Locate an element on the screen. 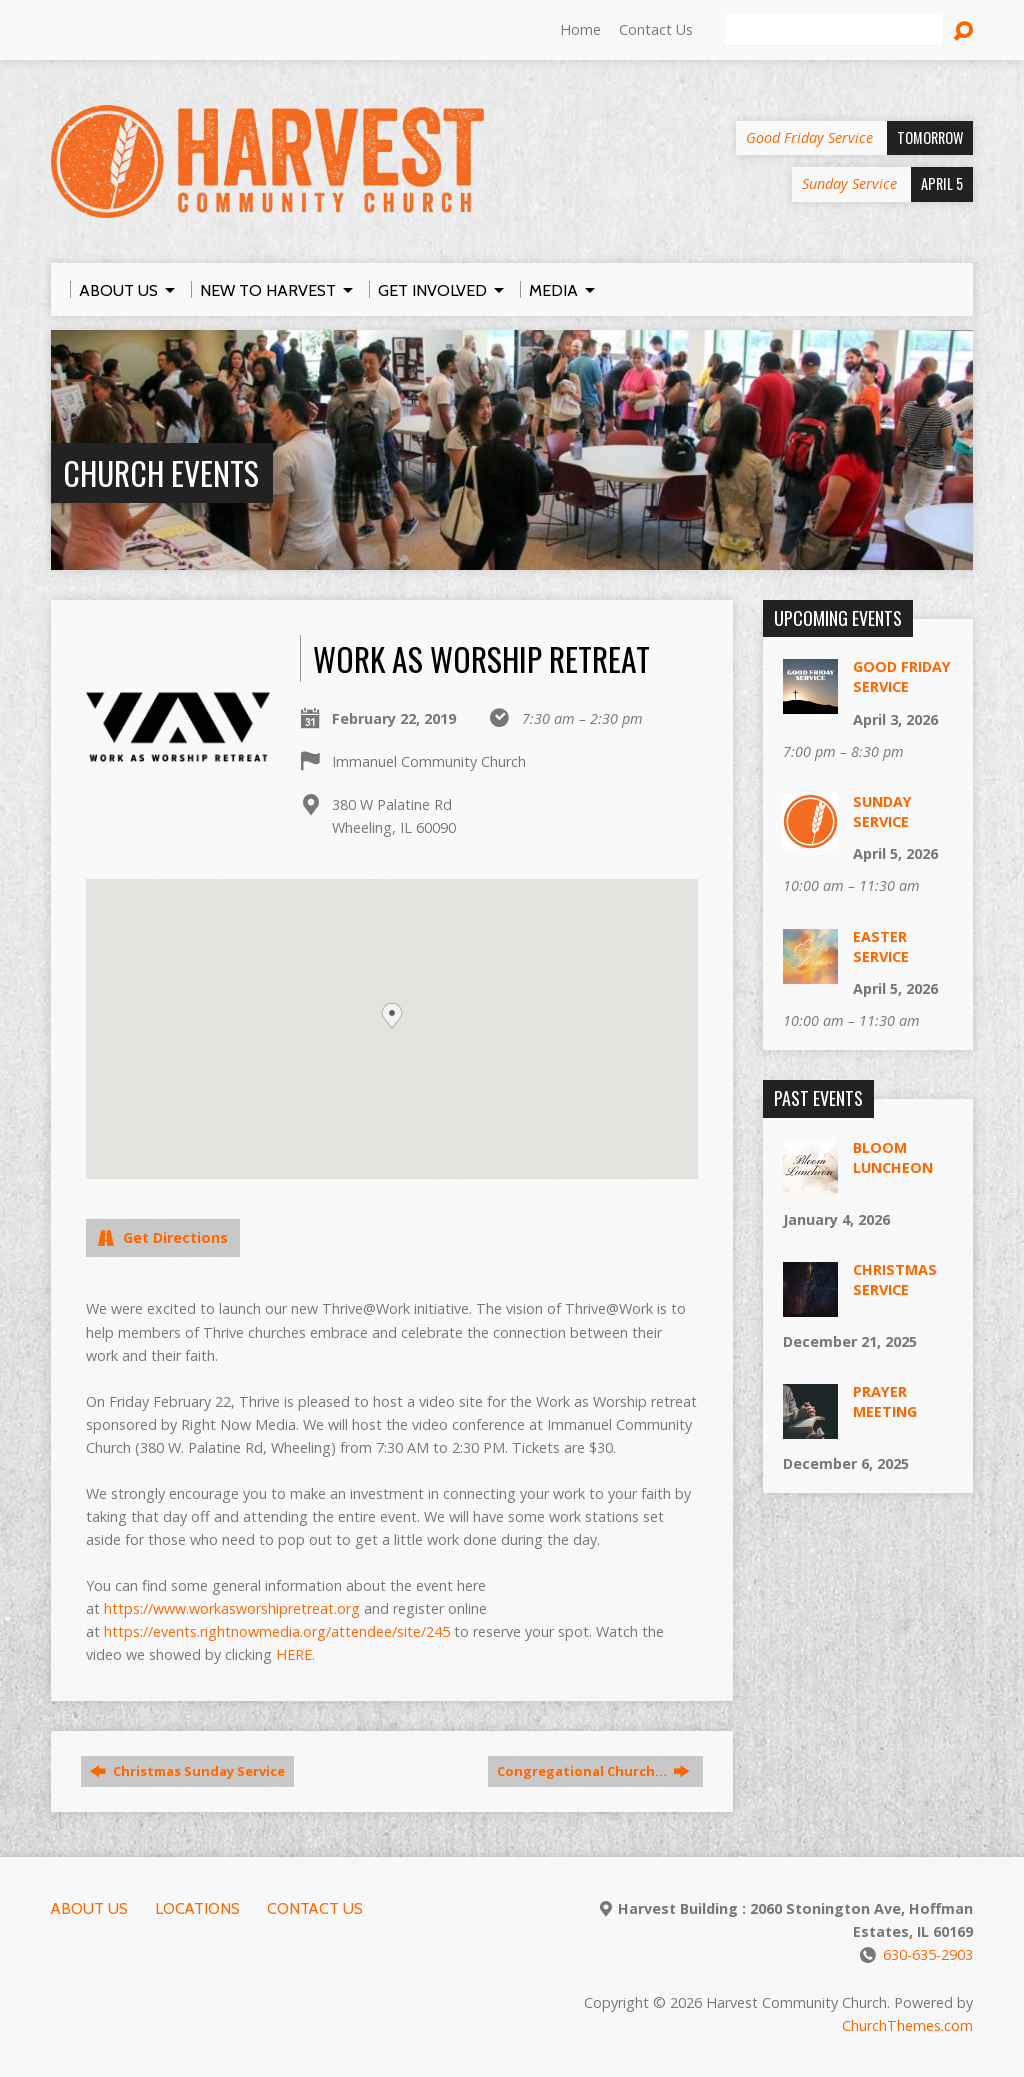 The height and width of the screenshot is (2077, 1024). Locations is located at coordinates (197, 1908).